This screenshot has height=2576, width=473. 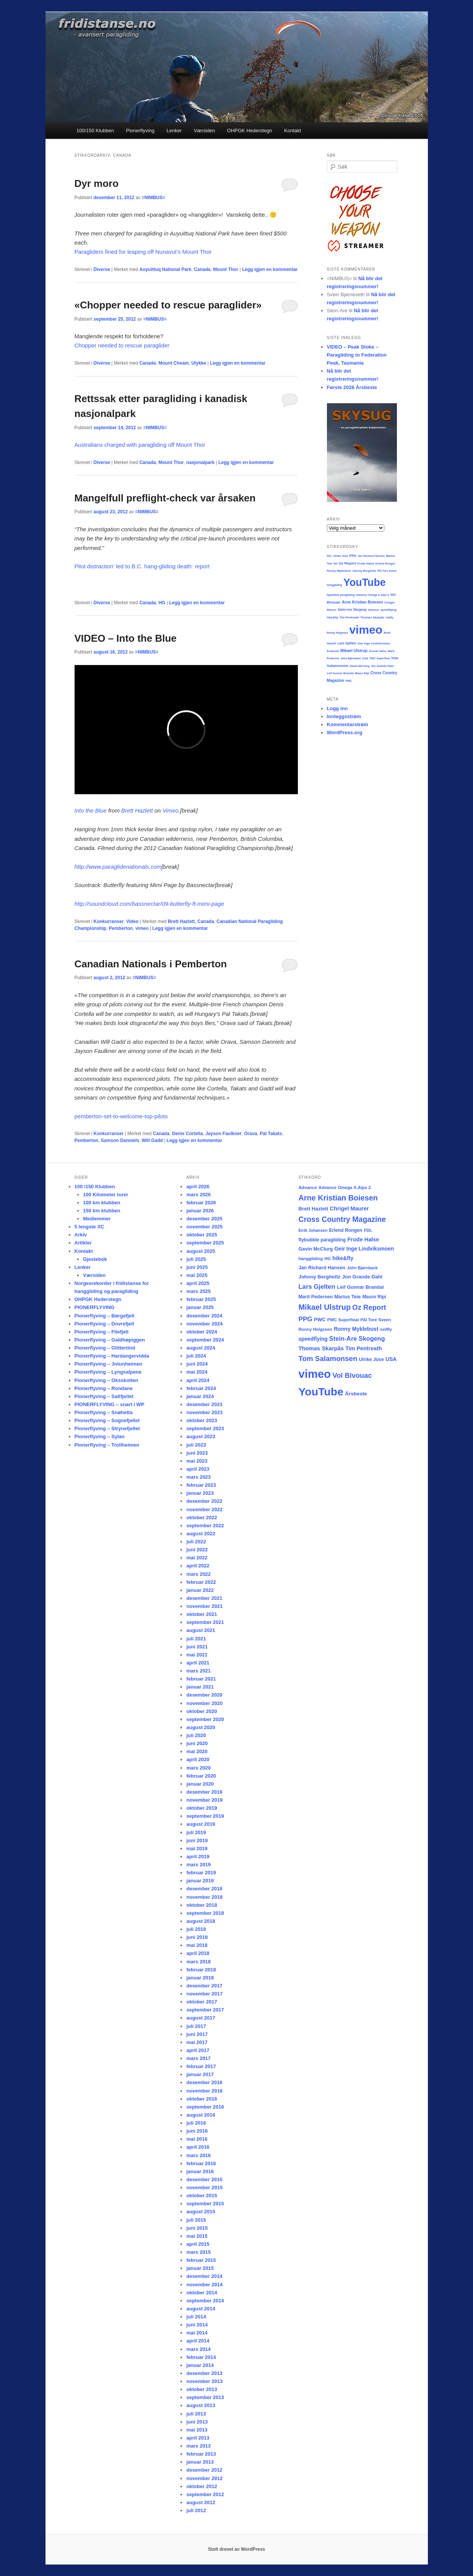 I want to click on februar 2014, so click(x=201, y=2357).